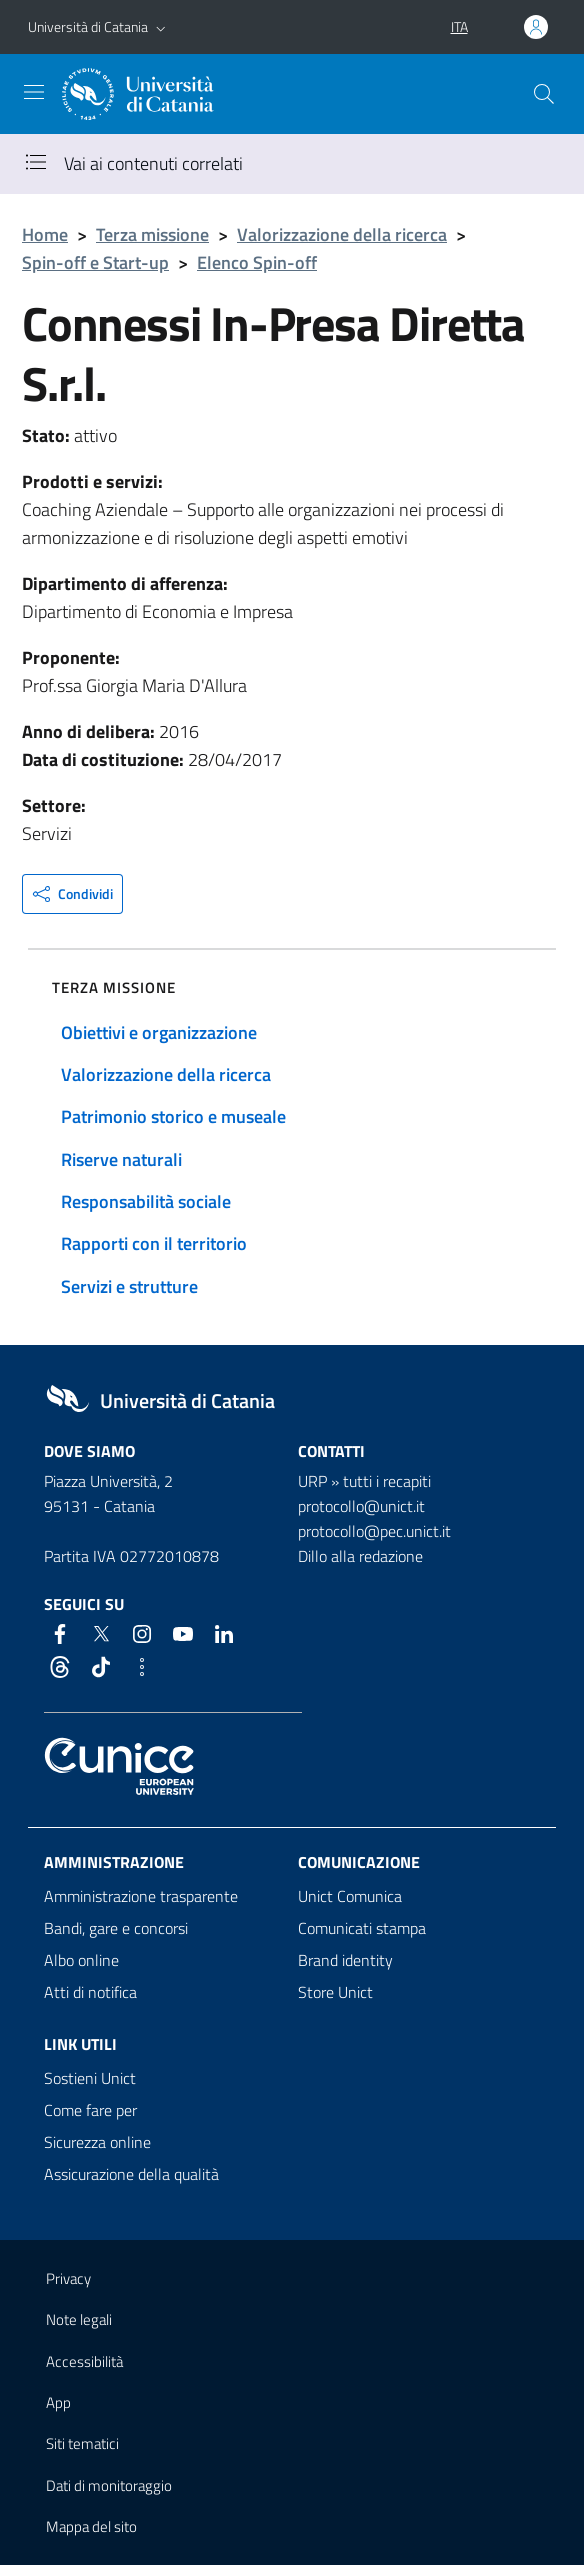 The image size is (584, 2565). What do you see at coordinates (362, 1928) in the screenshot?
I see `Comunicati stampa` at bounding box center [362, 1928].